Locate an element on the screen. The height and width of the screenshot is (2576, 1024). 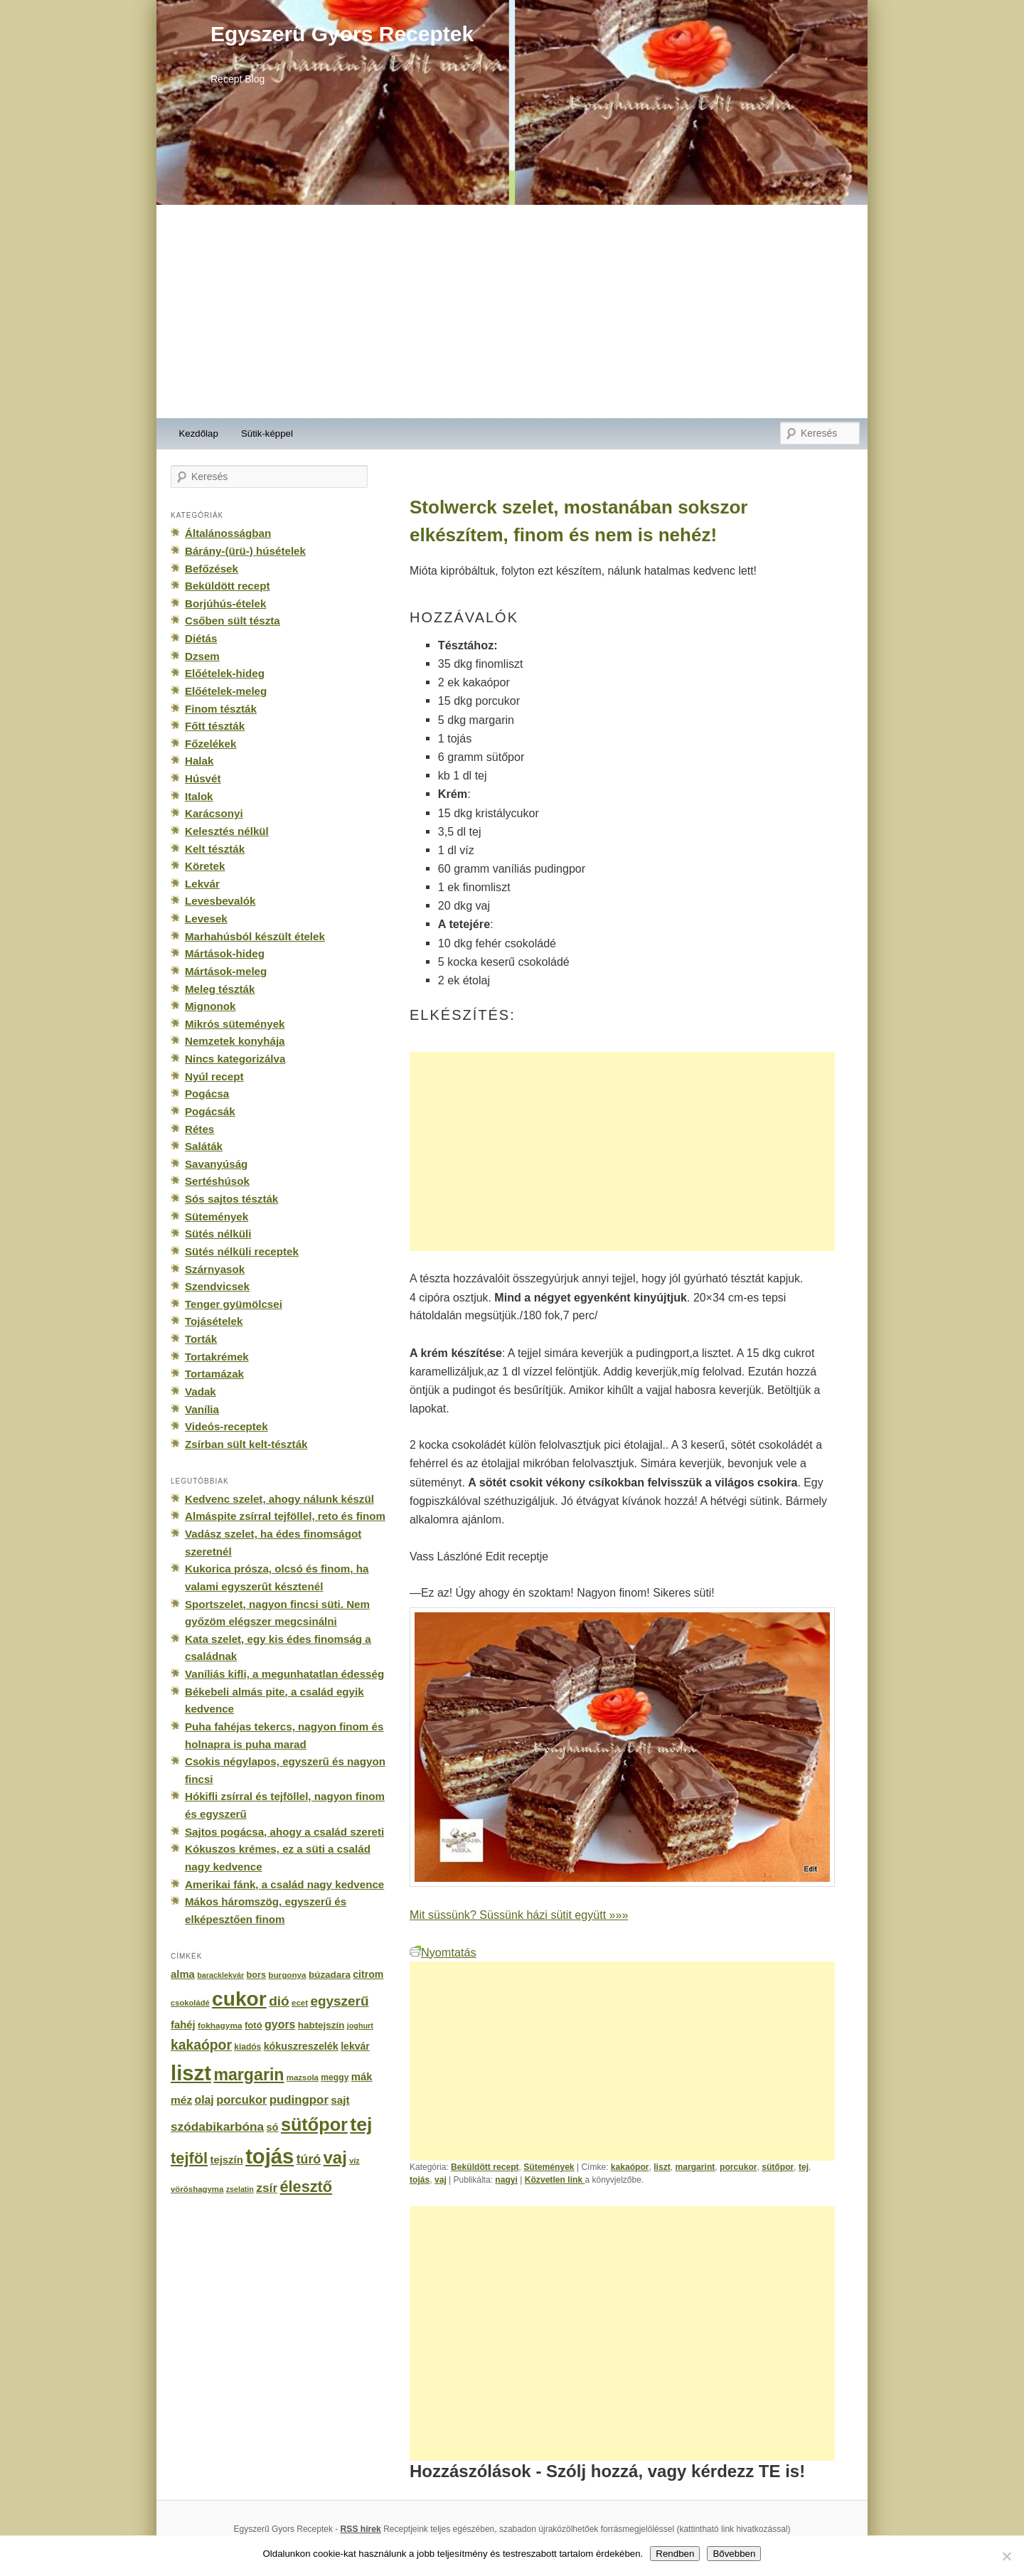
dió [dió (548 elem)] is located at coordinates (279, 2001).